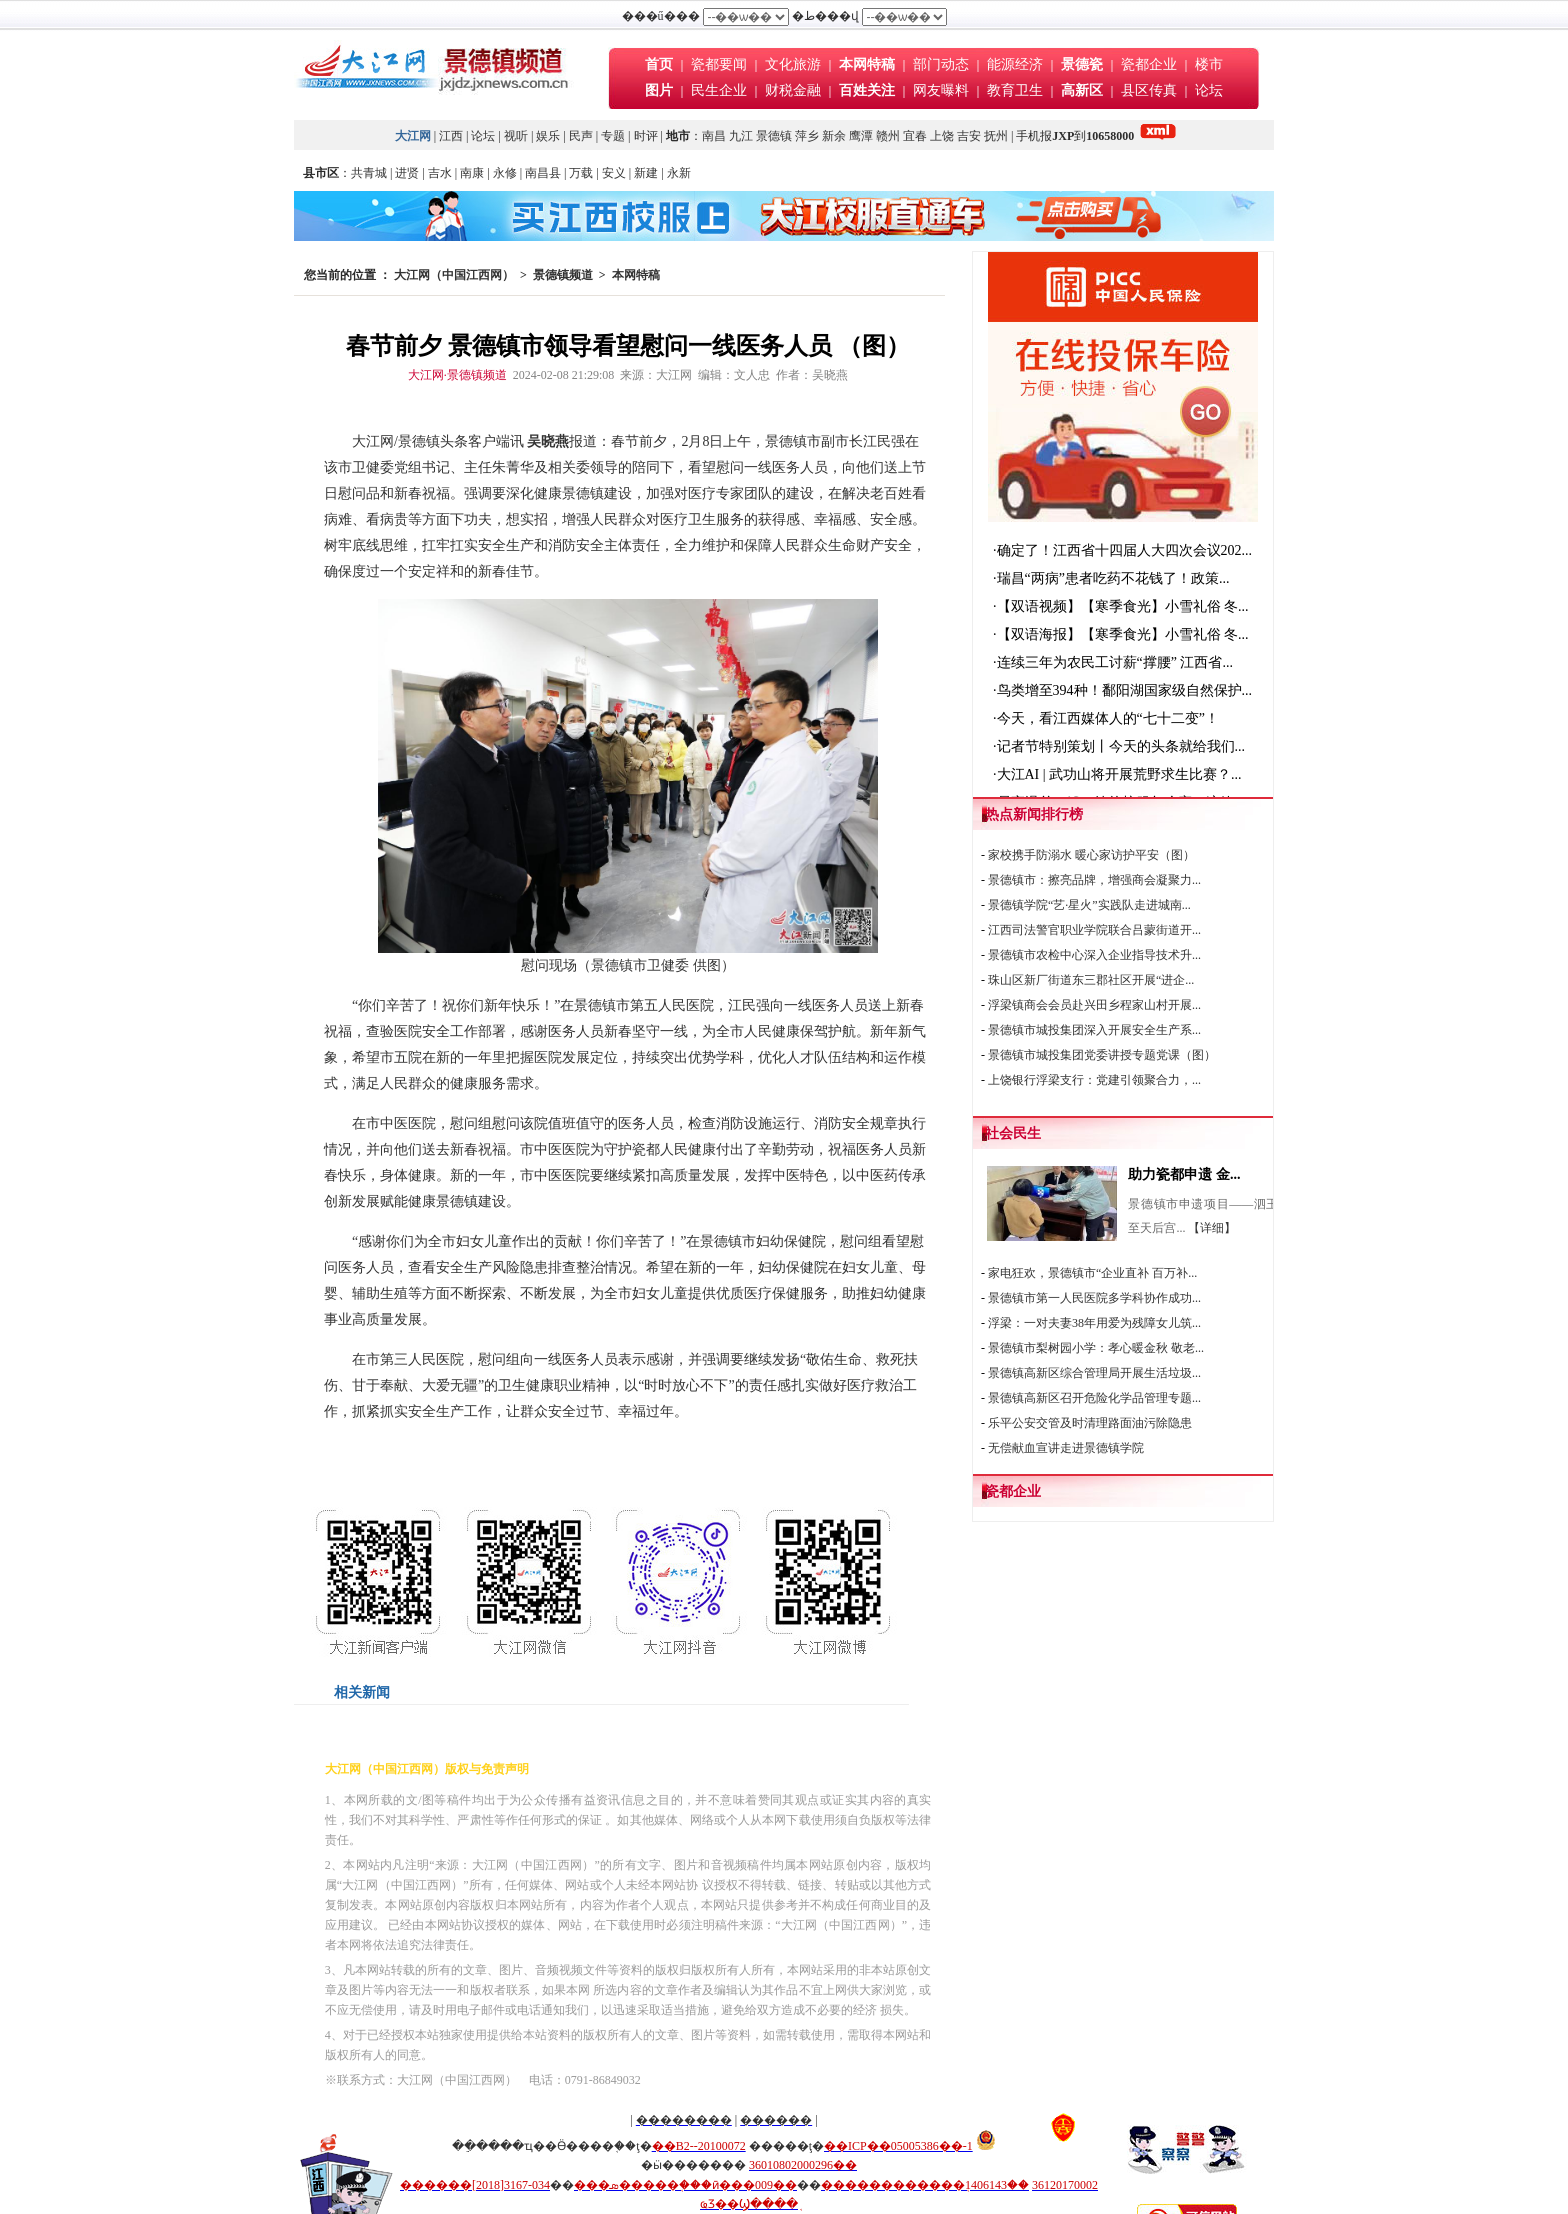 The image size is (1568, 2214). What do you see at coordinates (613, 136) in the screenshot?
I see `专题` at bounding box center [613, 136].